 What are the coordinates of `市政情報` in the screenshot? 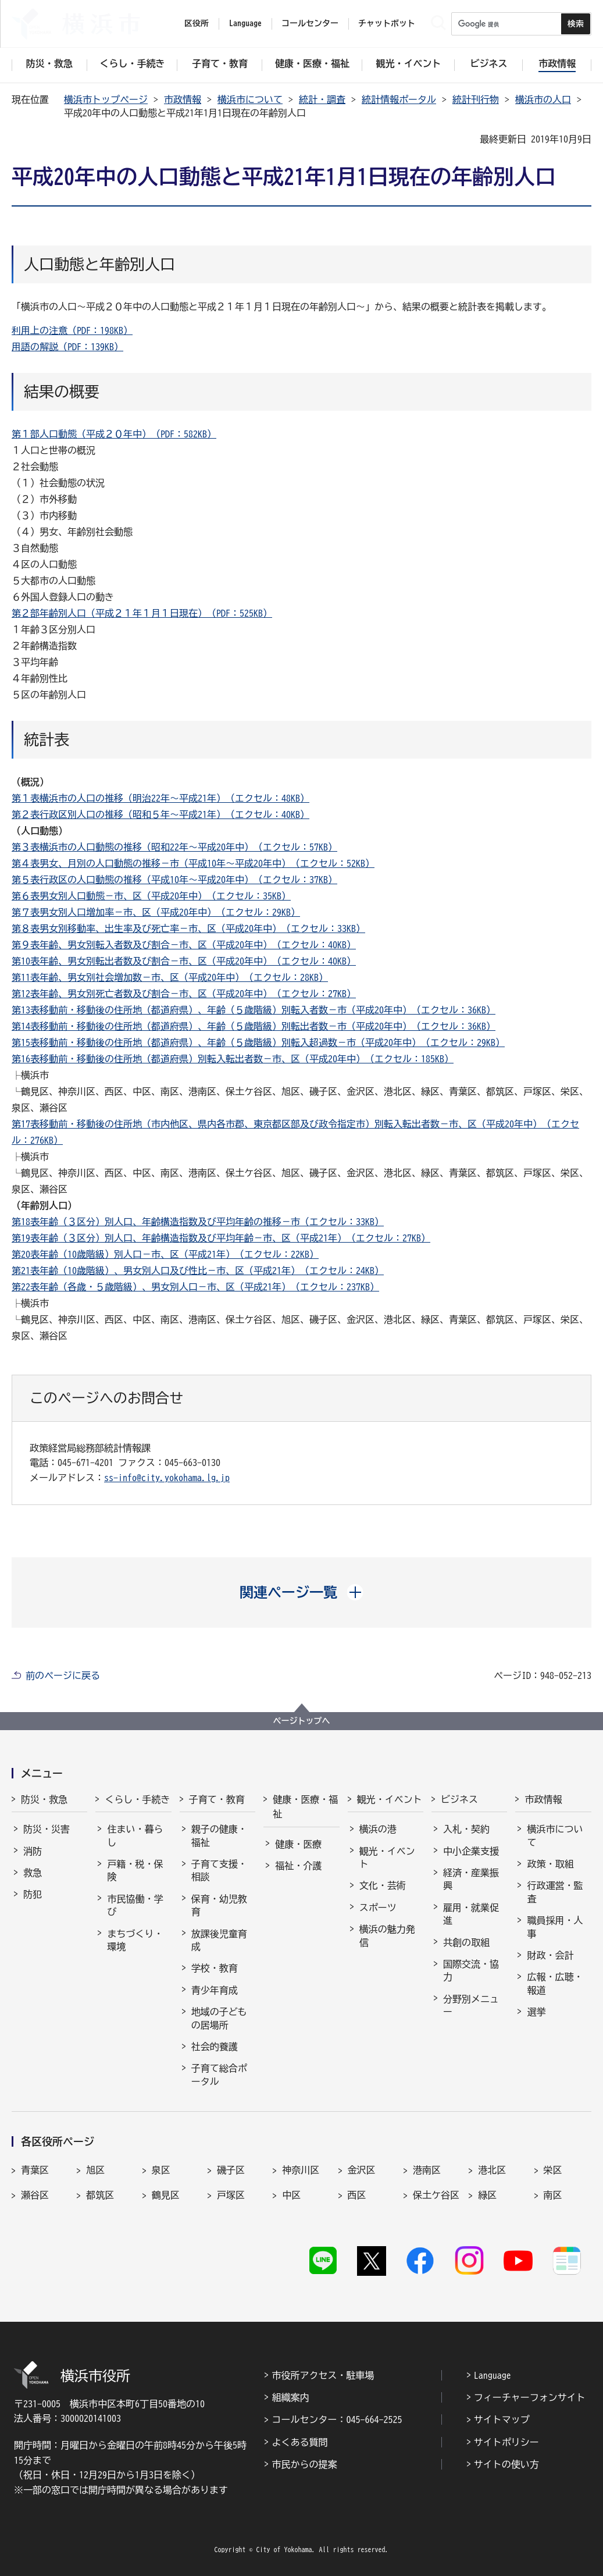 It's located at (182, 99).